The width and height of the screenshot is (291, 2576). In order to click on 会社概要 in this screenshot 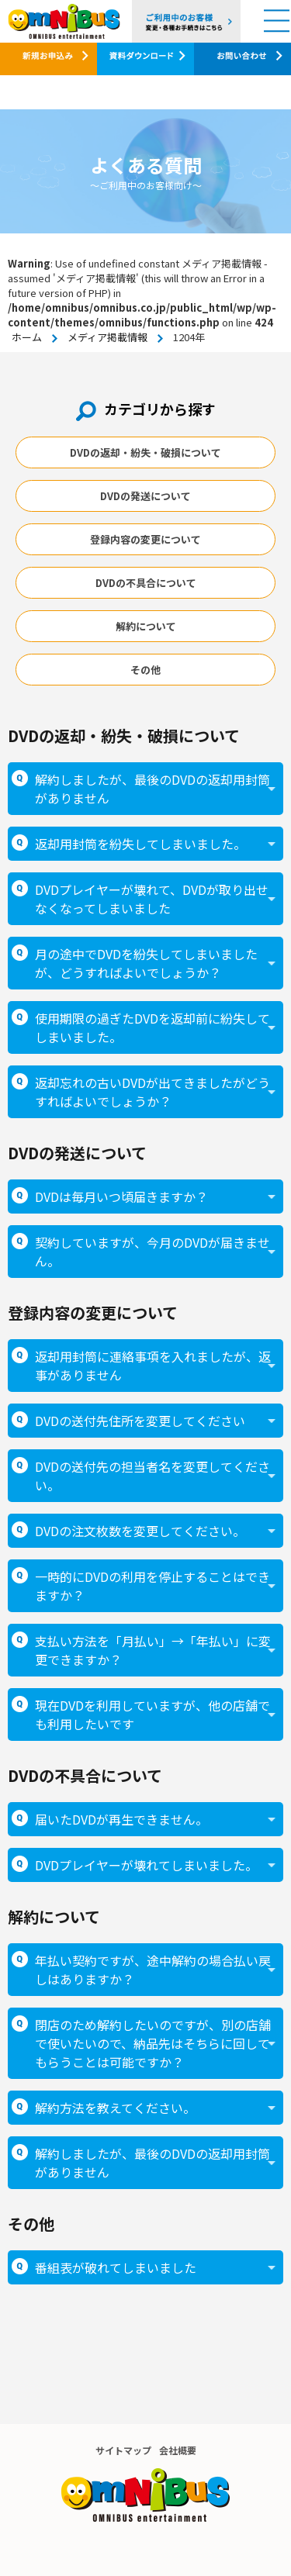, I will do `click(177, 2450)`.